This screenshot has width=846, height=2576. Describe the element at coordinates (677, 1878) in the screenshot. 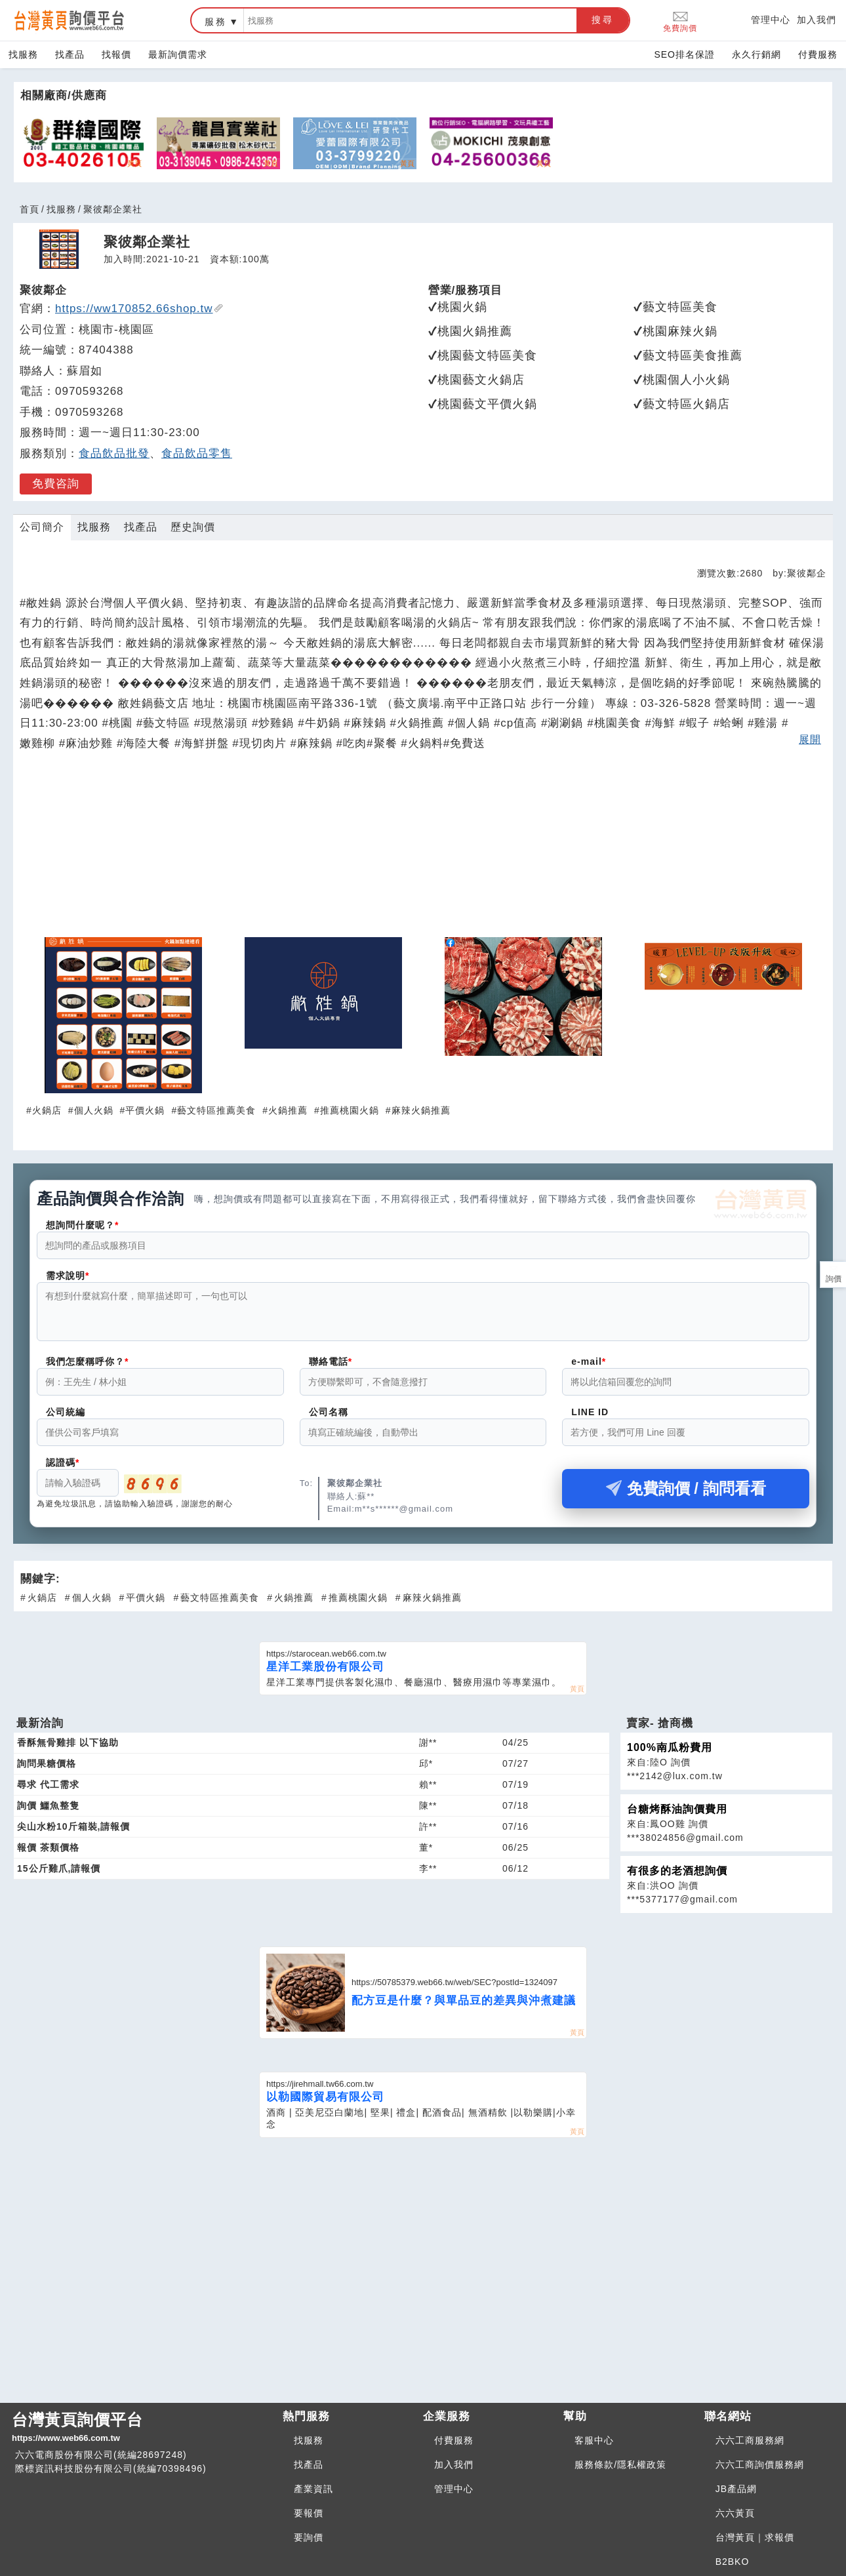

I see `有很多的老酒想詢價` at that location.